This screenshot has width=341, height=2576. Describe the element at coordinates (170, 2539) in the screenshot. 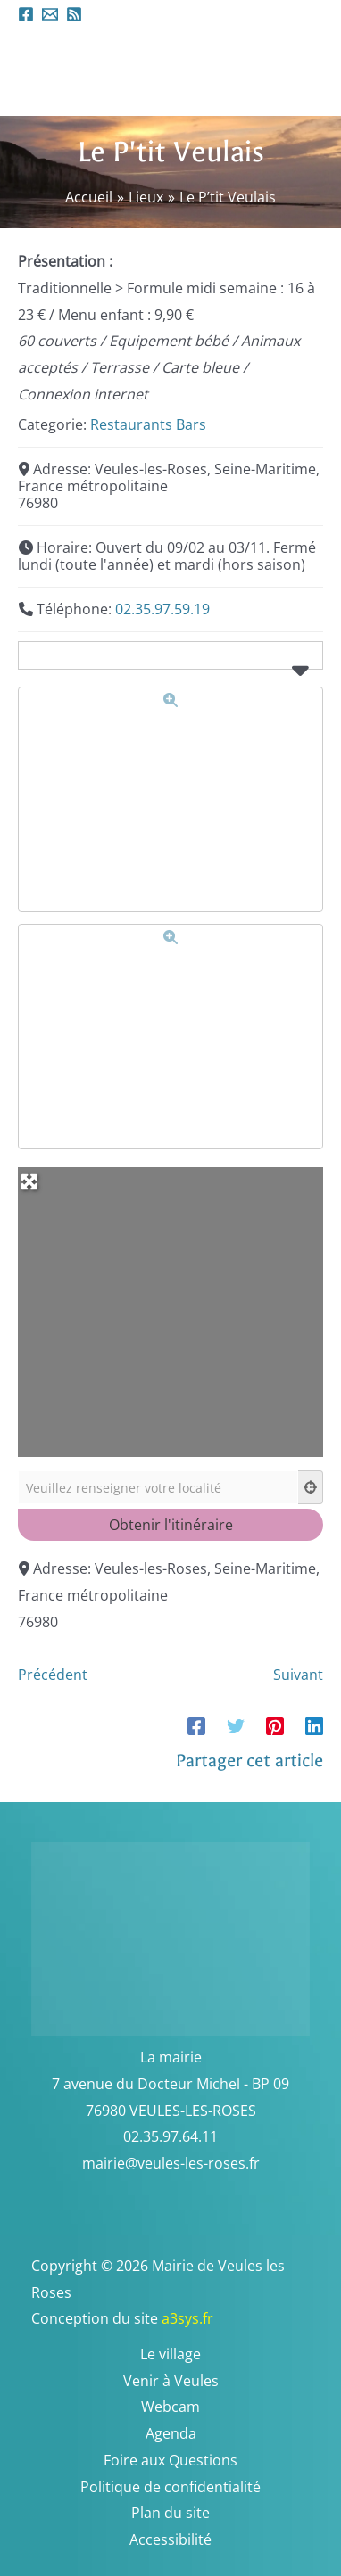

I see `Accessibilité` at that location.